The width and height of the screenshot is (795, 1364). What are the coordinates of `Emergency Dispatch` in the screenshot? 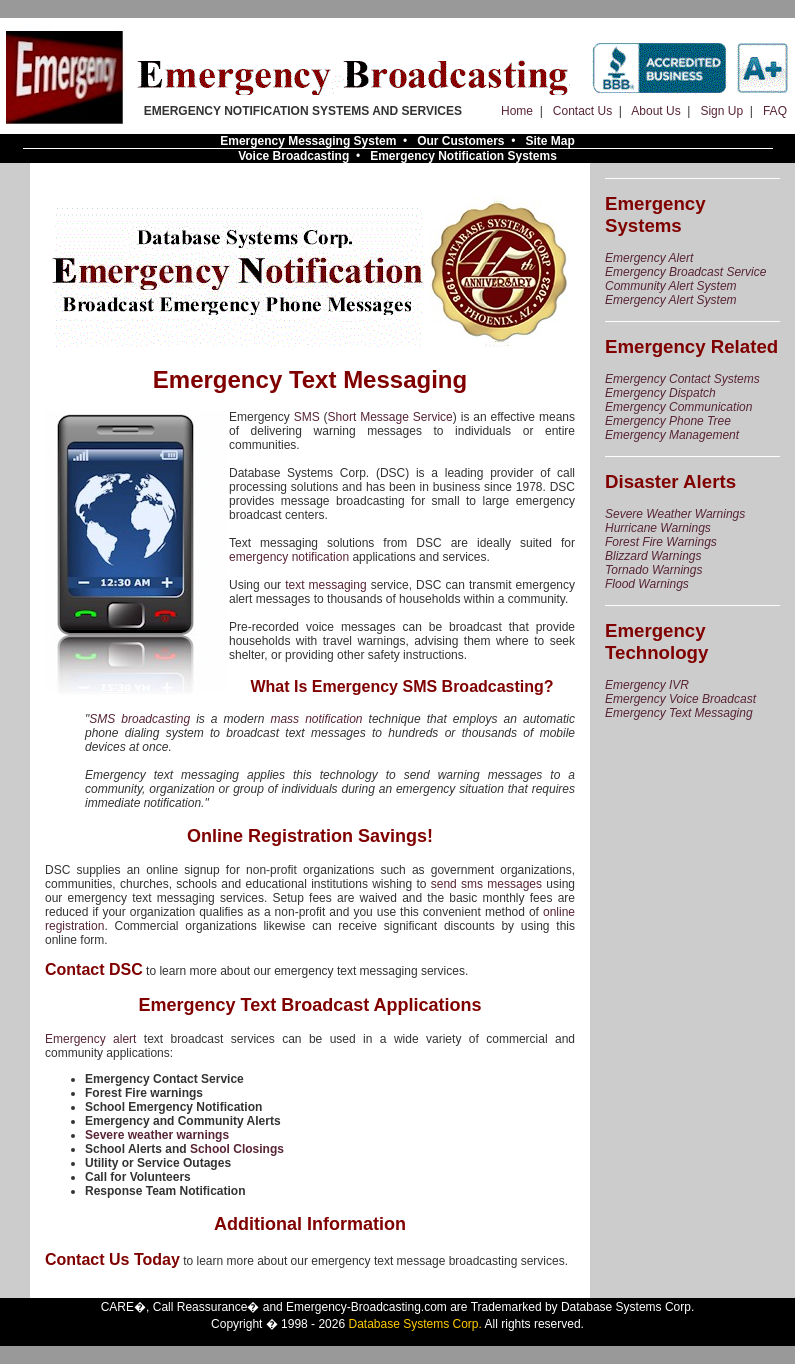 It's located at (660, 393).